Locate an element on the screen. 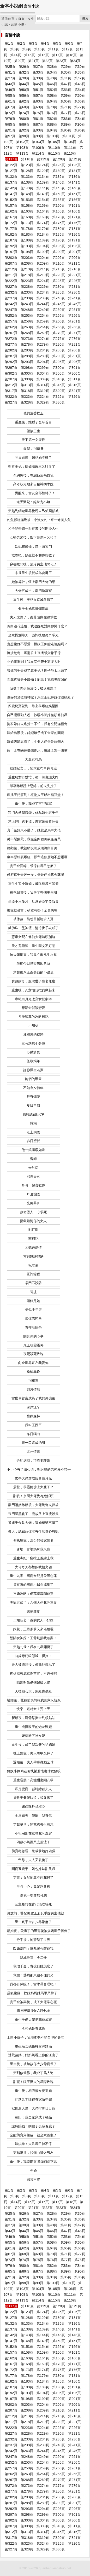 This screenshot has height=2576, width=90. 首頁 is located at coordinates (21, 19).